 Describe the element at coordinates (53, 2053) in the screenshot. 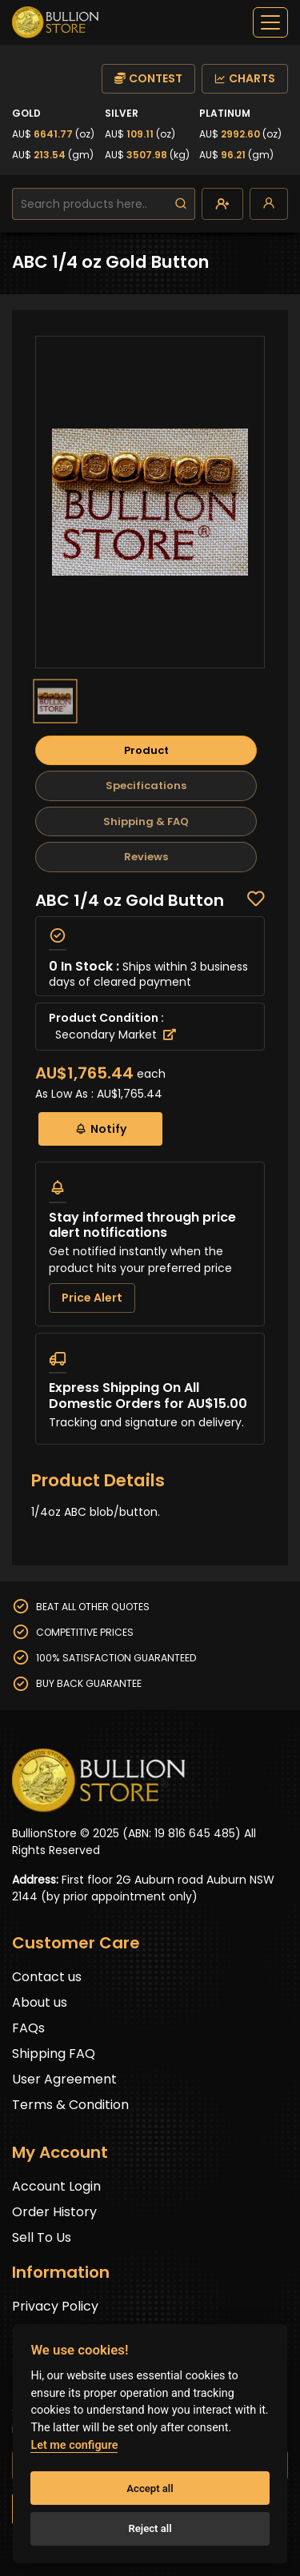

I see `Shipping FAQ` at that location.